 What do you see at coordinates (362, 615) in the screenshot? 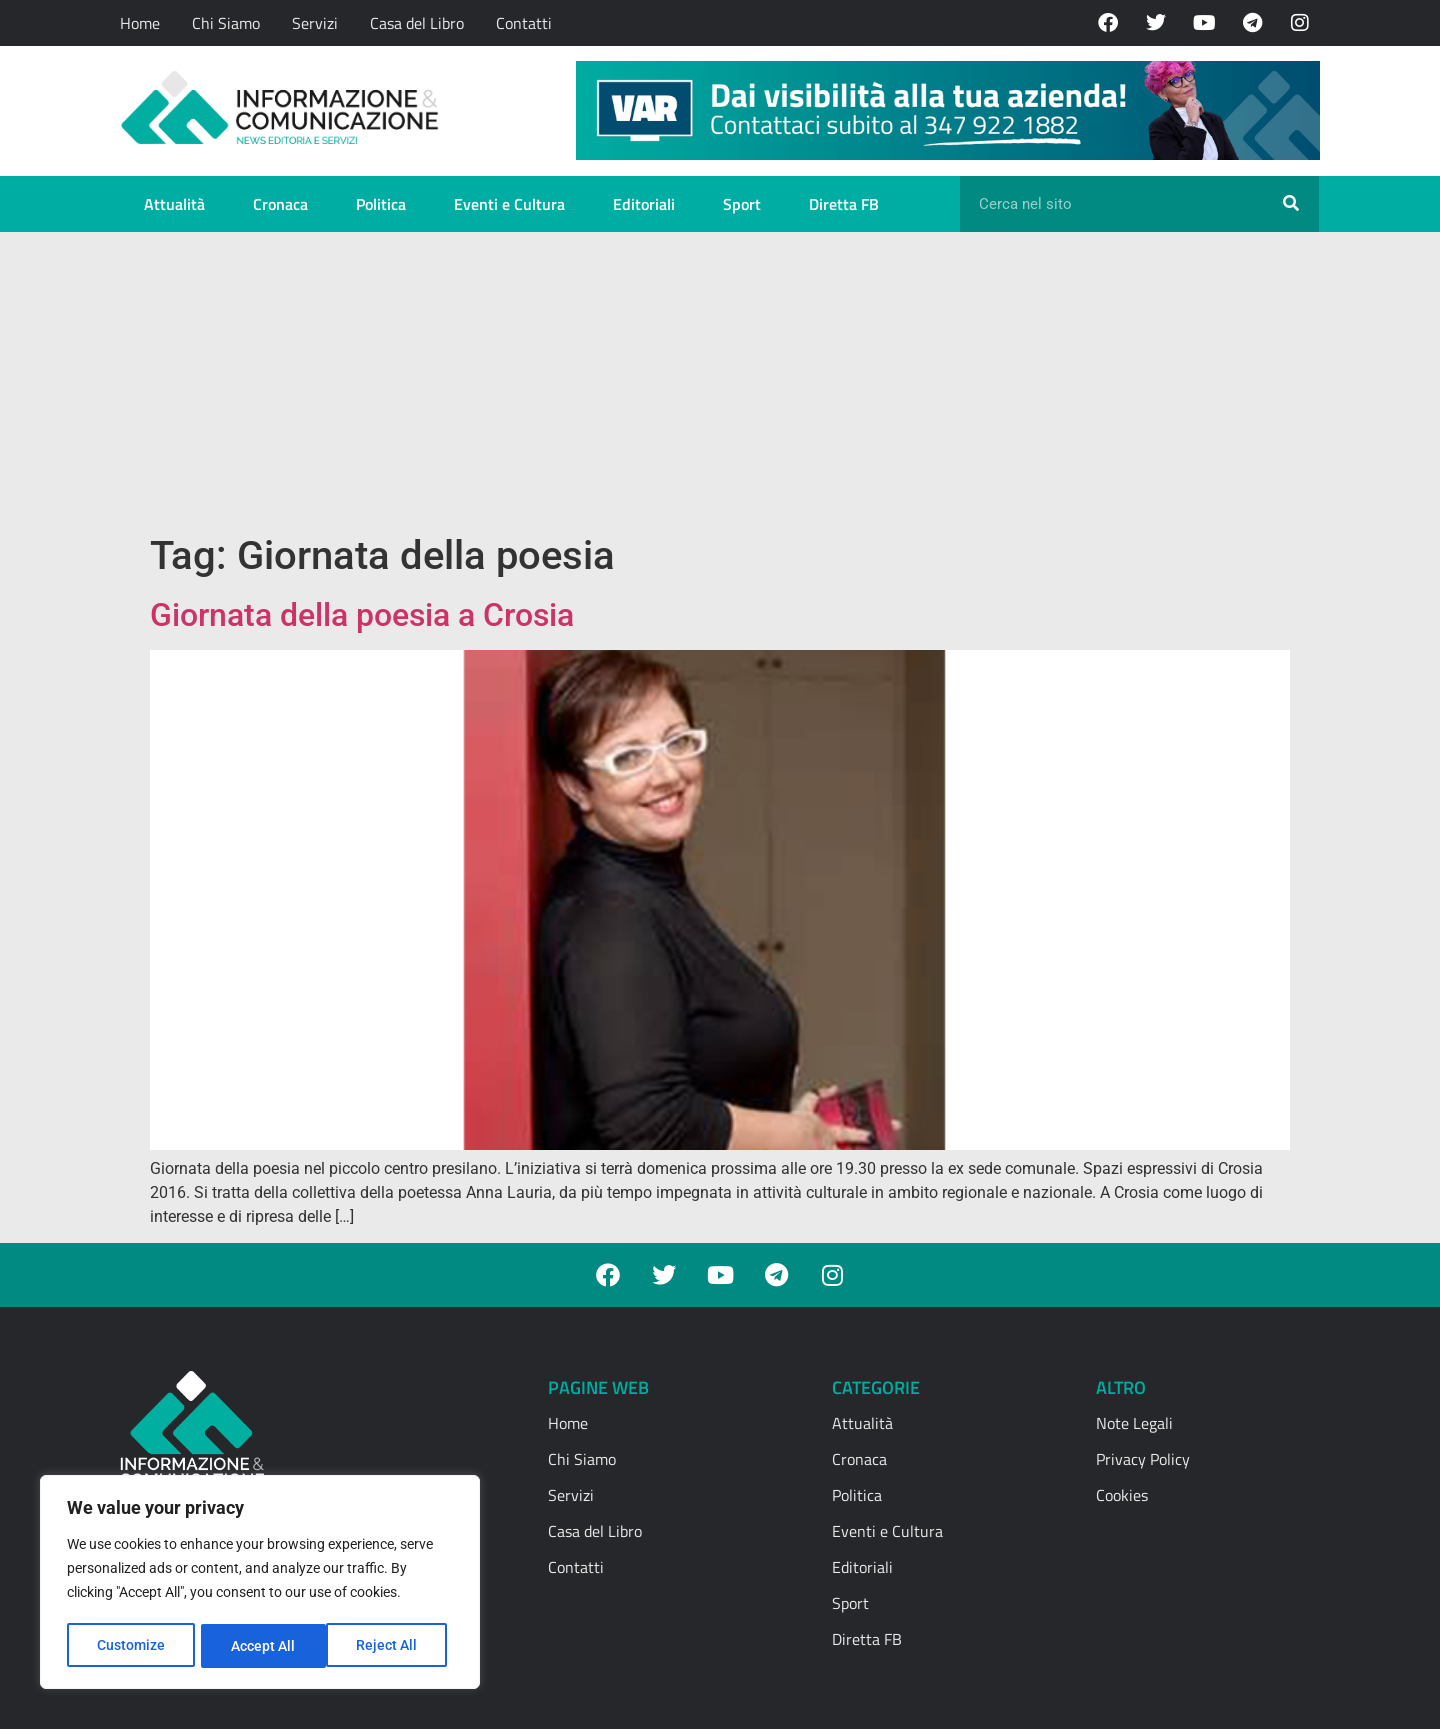
I see `Giornata della poesia a Crosia` at bounding box center [362, 615].